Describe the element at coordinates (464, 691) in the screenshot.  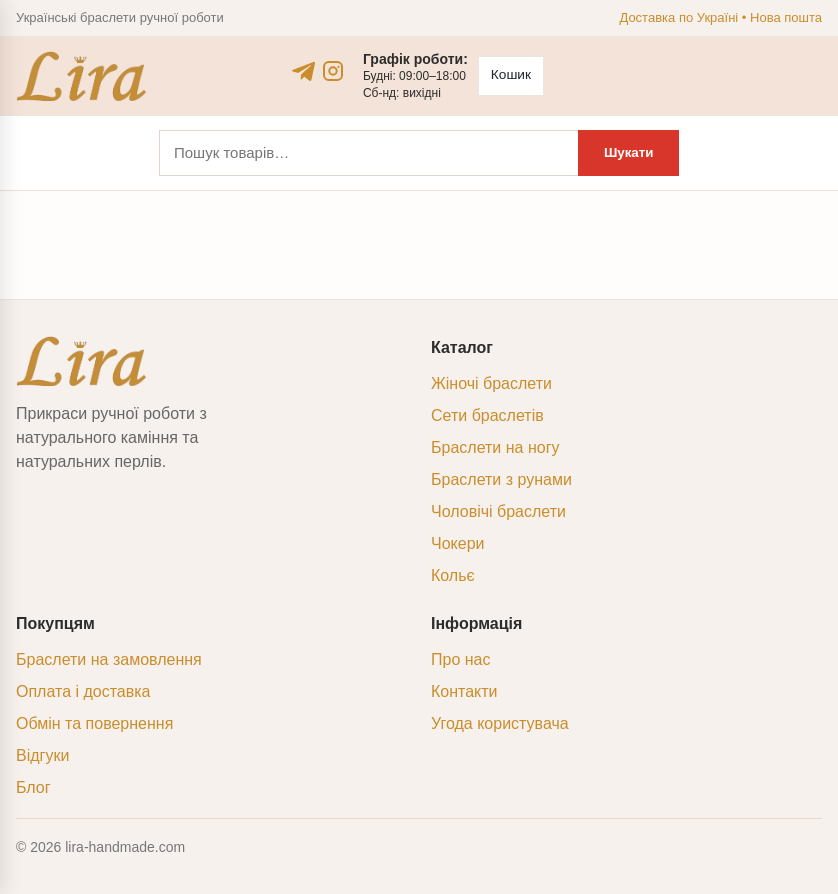
I see `Контакти` at that location.